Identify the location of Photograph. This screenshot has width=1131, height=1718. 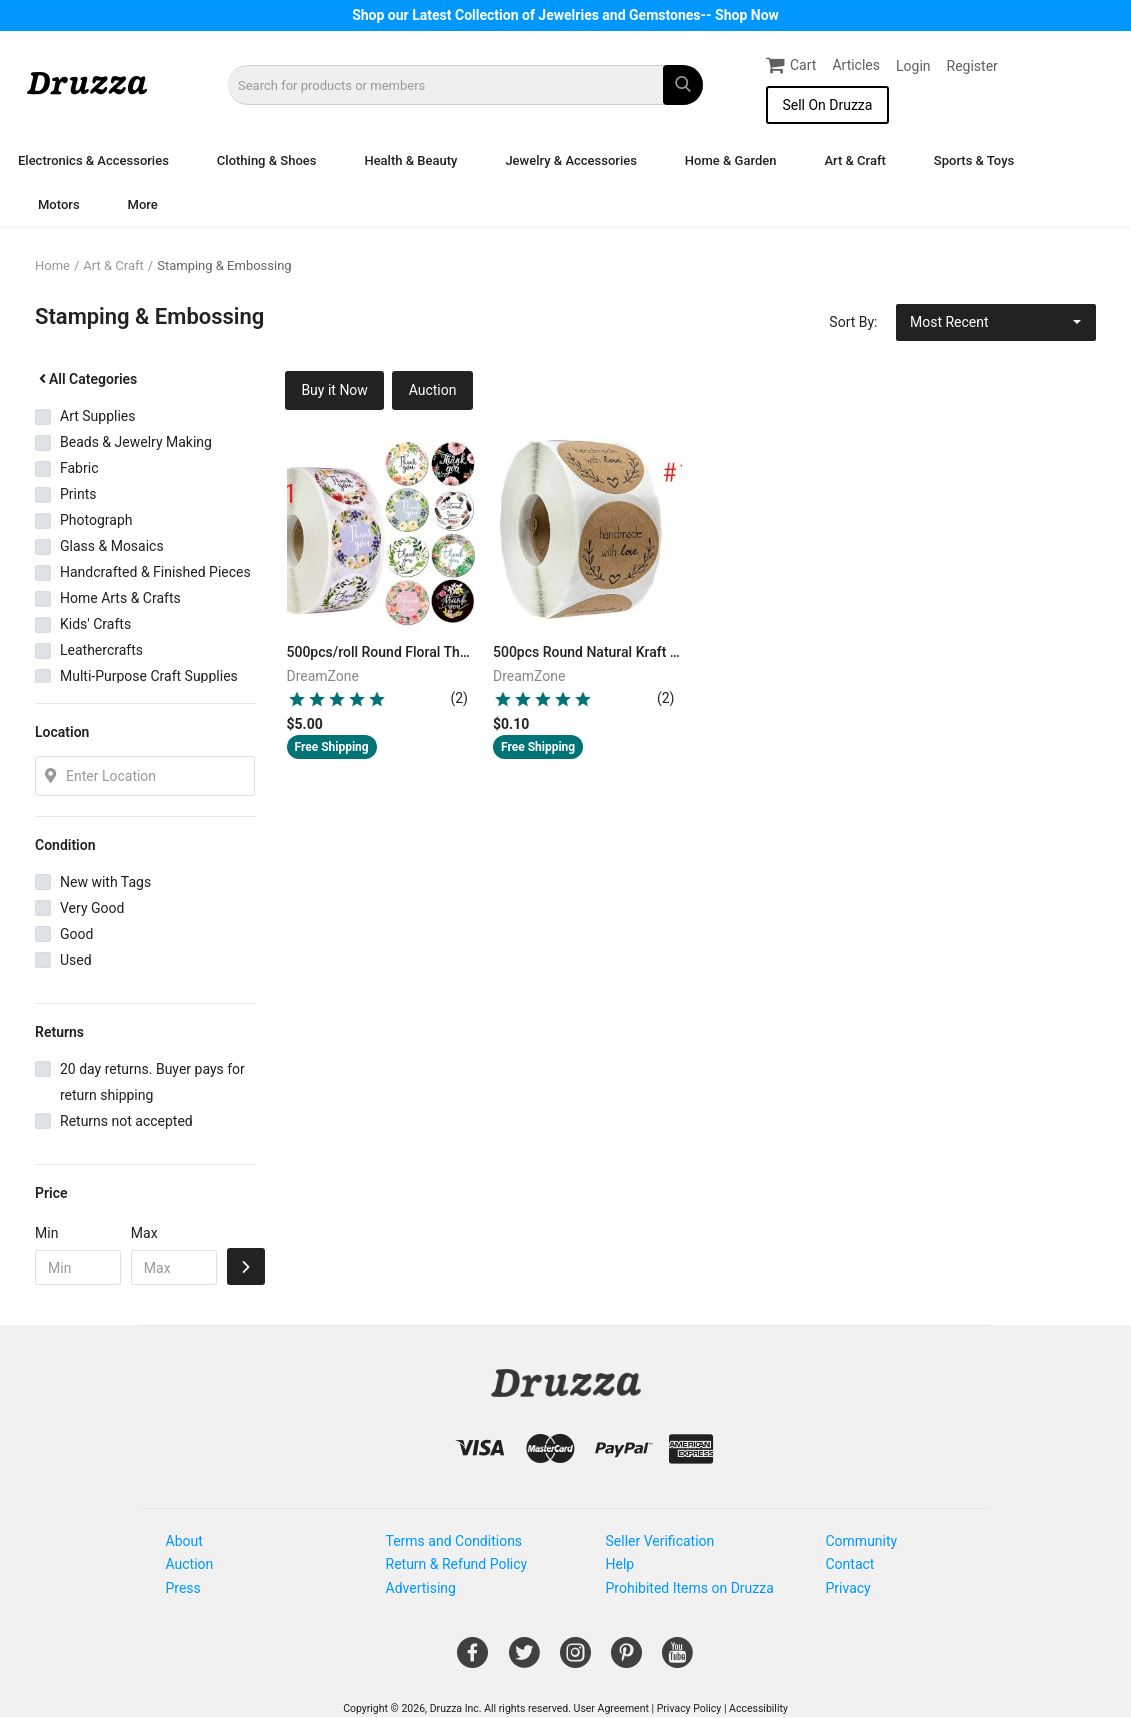
(96, 520).